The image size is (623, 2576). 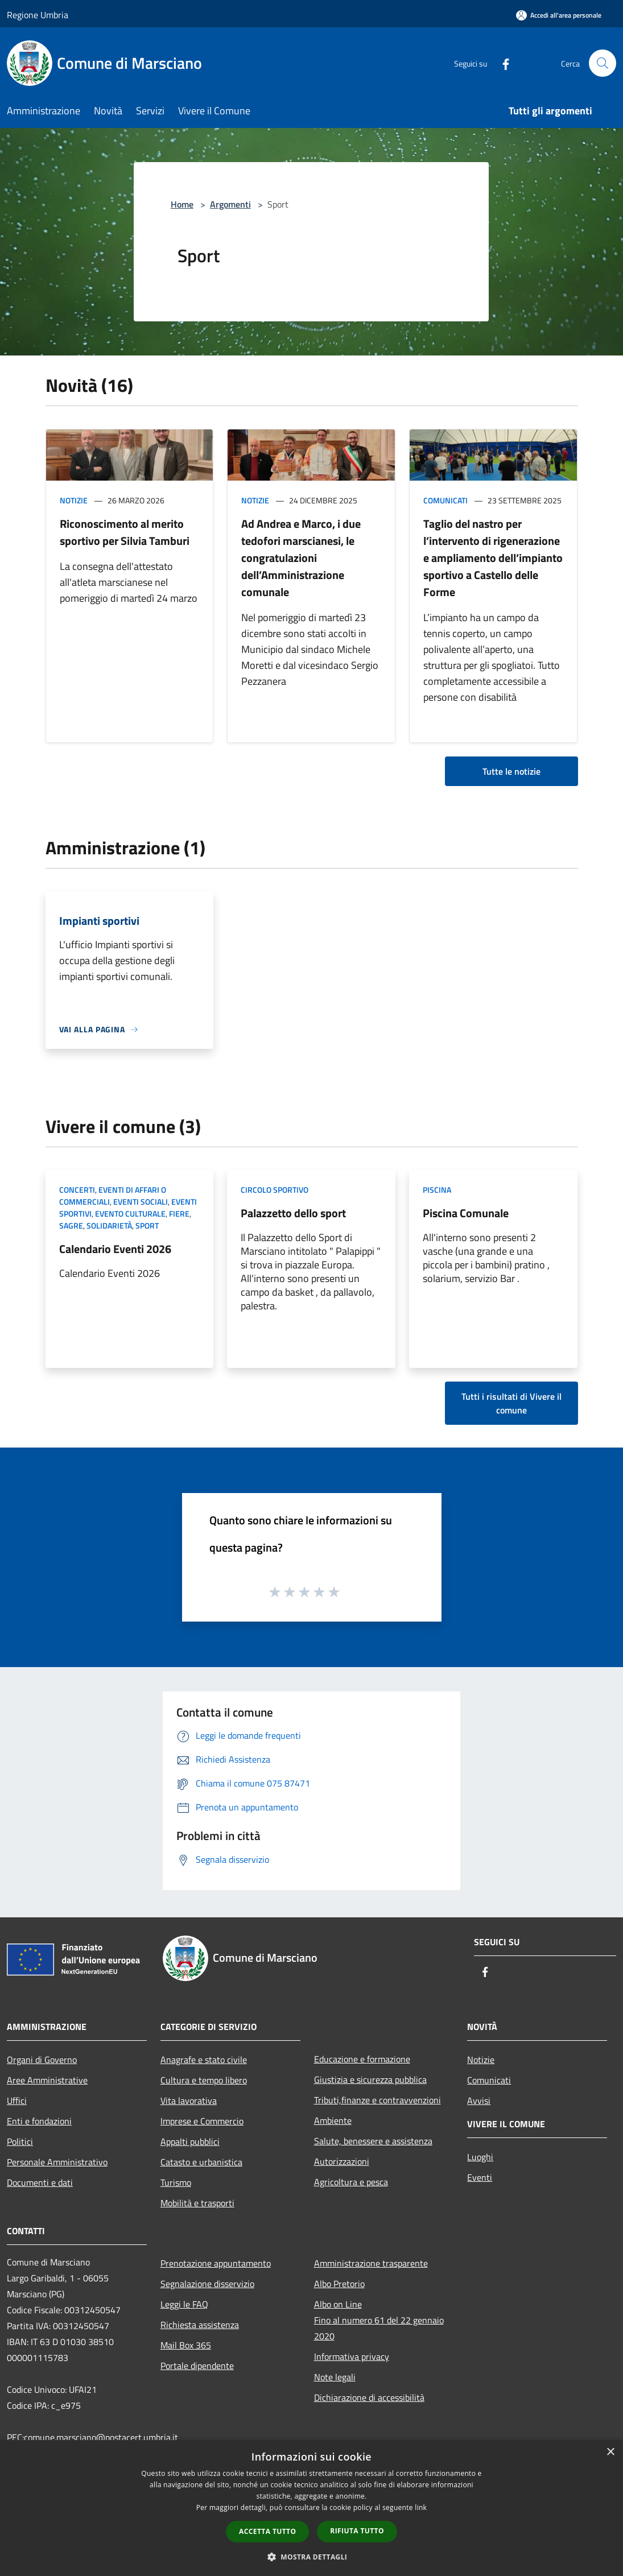 What do you see at coordinates (335, 2377) in the screenshot?
I see `Note legali` at bounding box center [335, 2377].